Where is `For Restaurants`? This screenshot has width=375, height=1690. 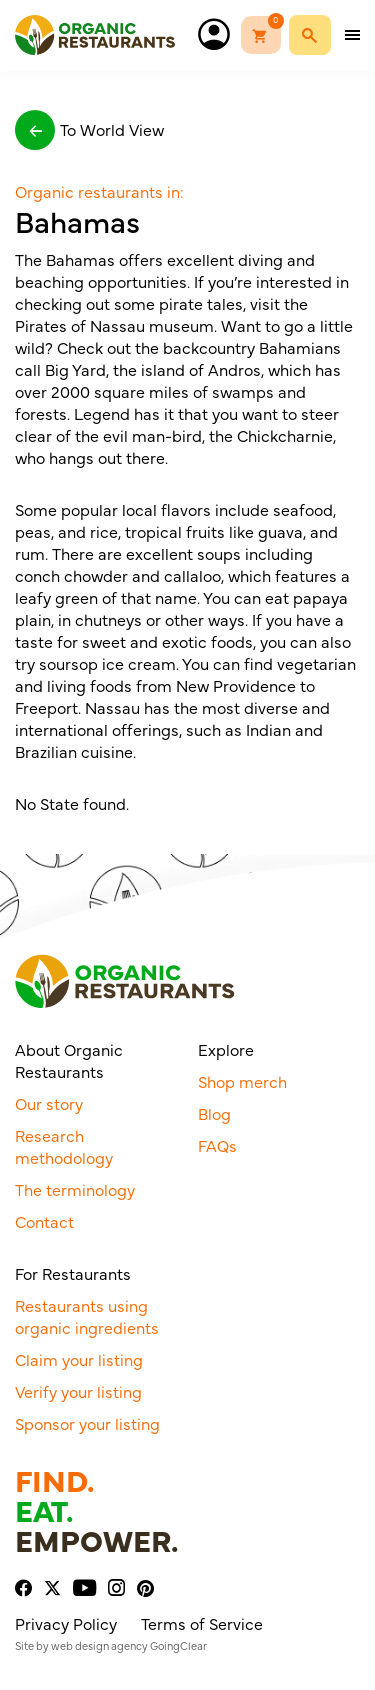 For Restaurants is located at coordinates (73, 1273).